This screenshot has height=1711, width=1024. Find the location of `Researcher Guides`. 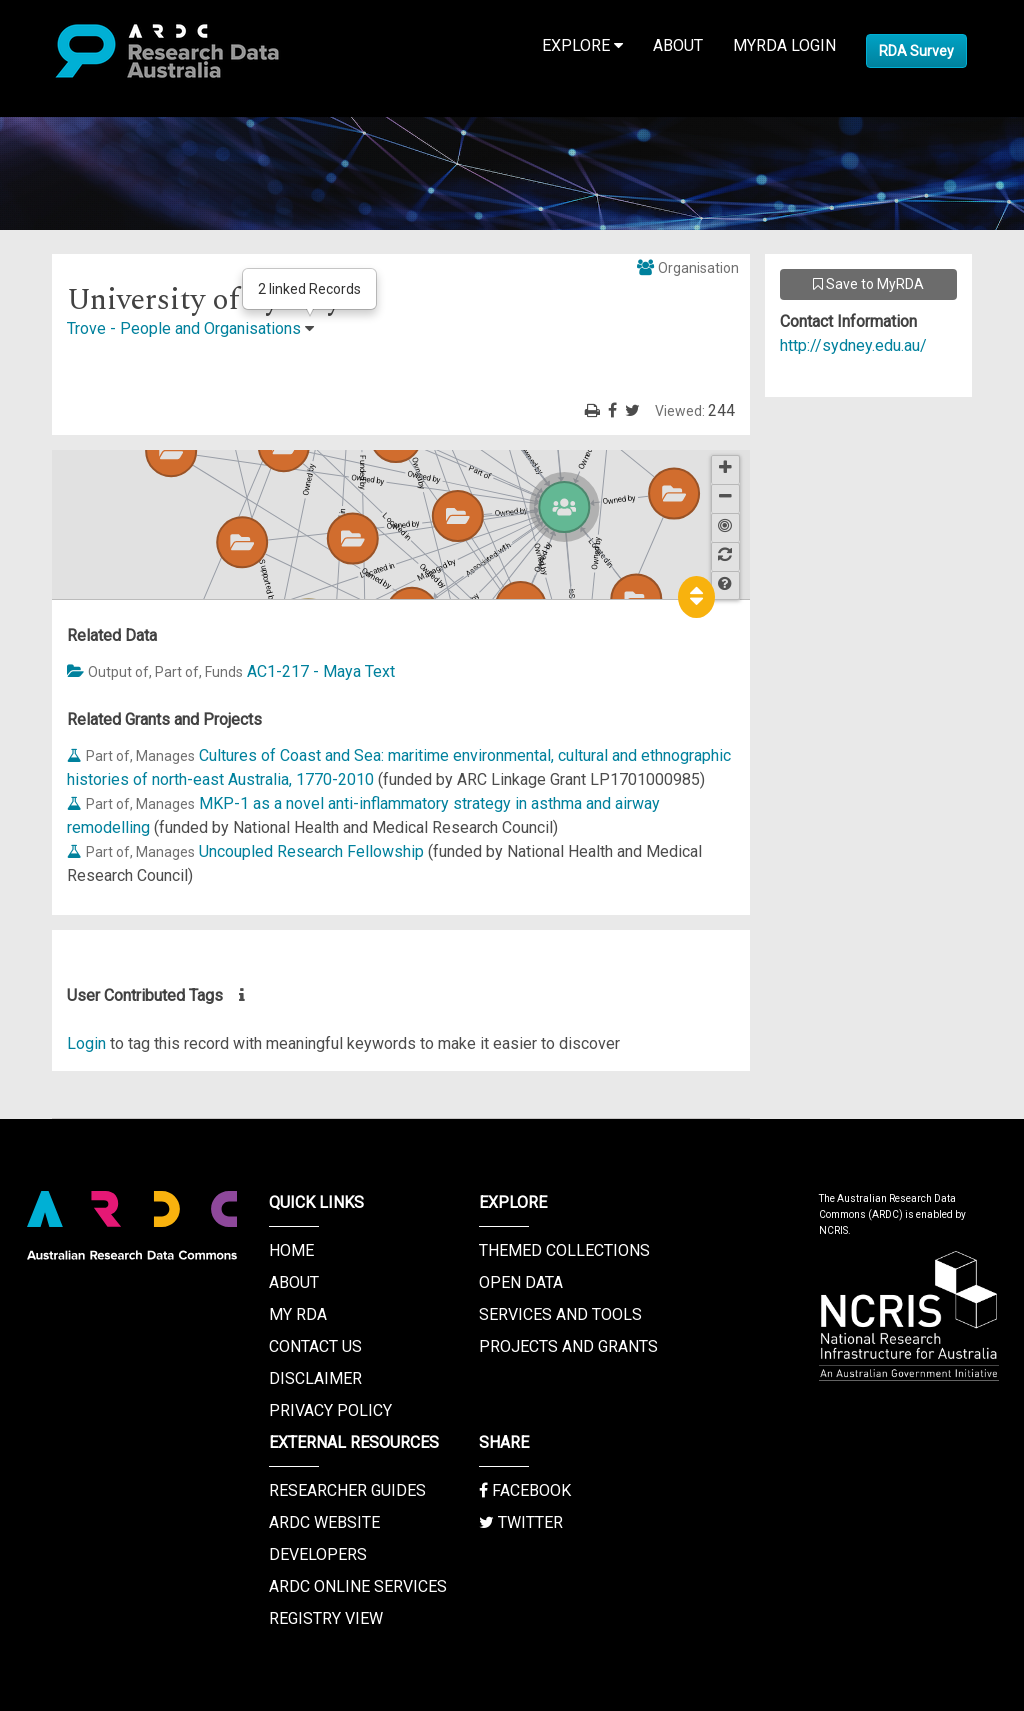

Researcher Guides is located at coordinates (347, 1490).